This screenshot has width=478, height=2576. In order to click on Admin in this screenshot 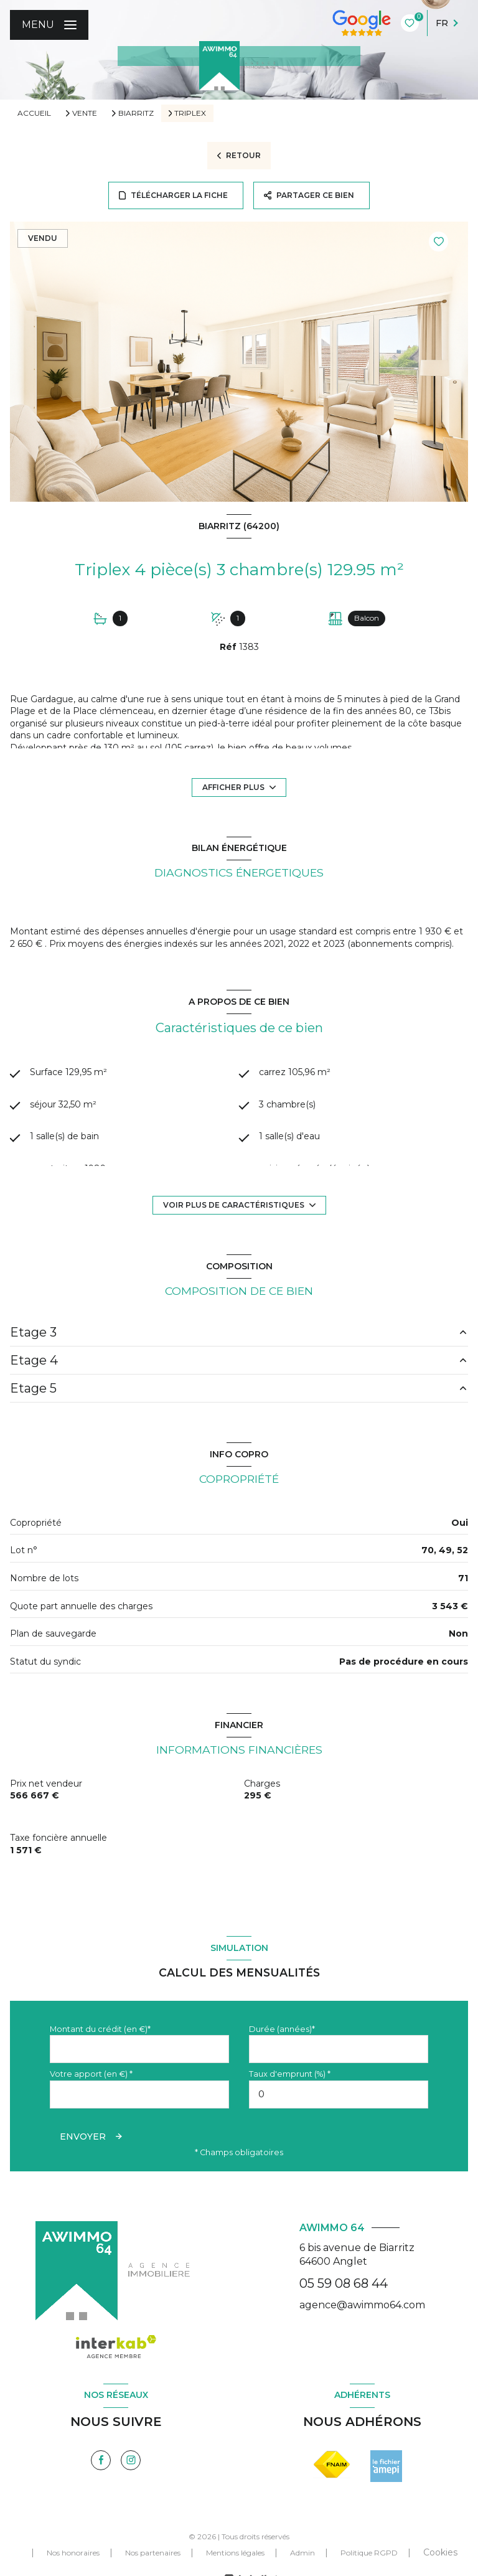, I will do `click(302, 2552)`.